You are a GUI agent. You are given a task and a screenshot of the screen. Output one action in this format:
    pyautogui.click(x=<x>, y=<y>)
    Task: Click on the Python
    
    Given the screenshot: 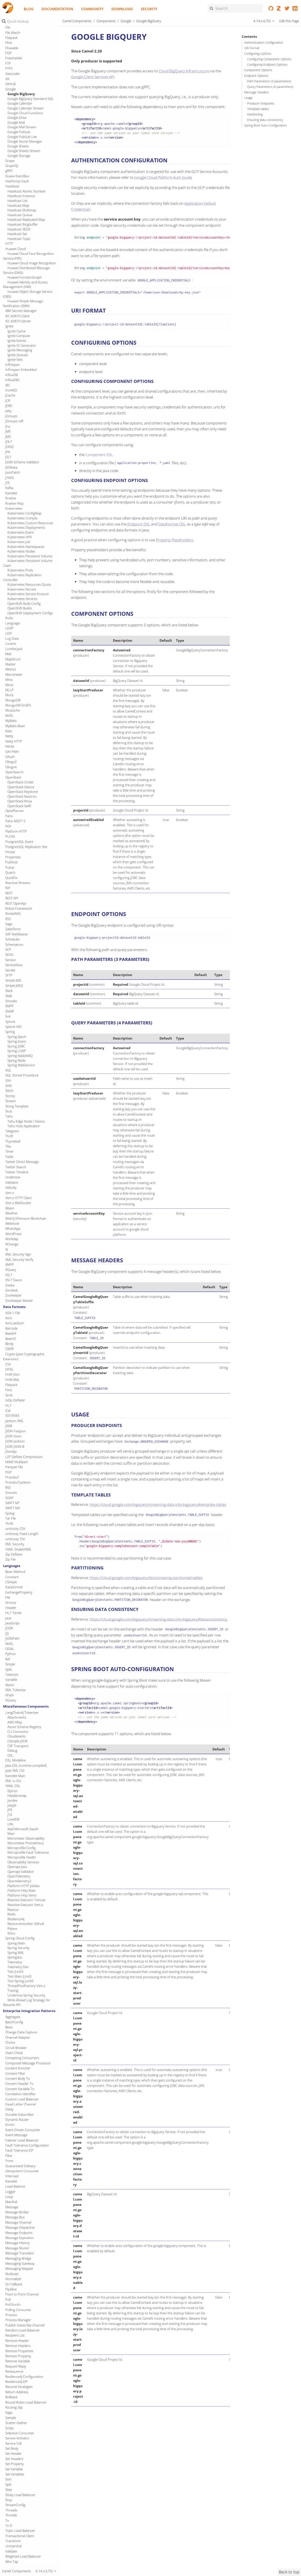 What is the action you would take?
    pyautogui.click(x=10, y=1653)
    